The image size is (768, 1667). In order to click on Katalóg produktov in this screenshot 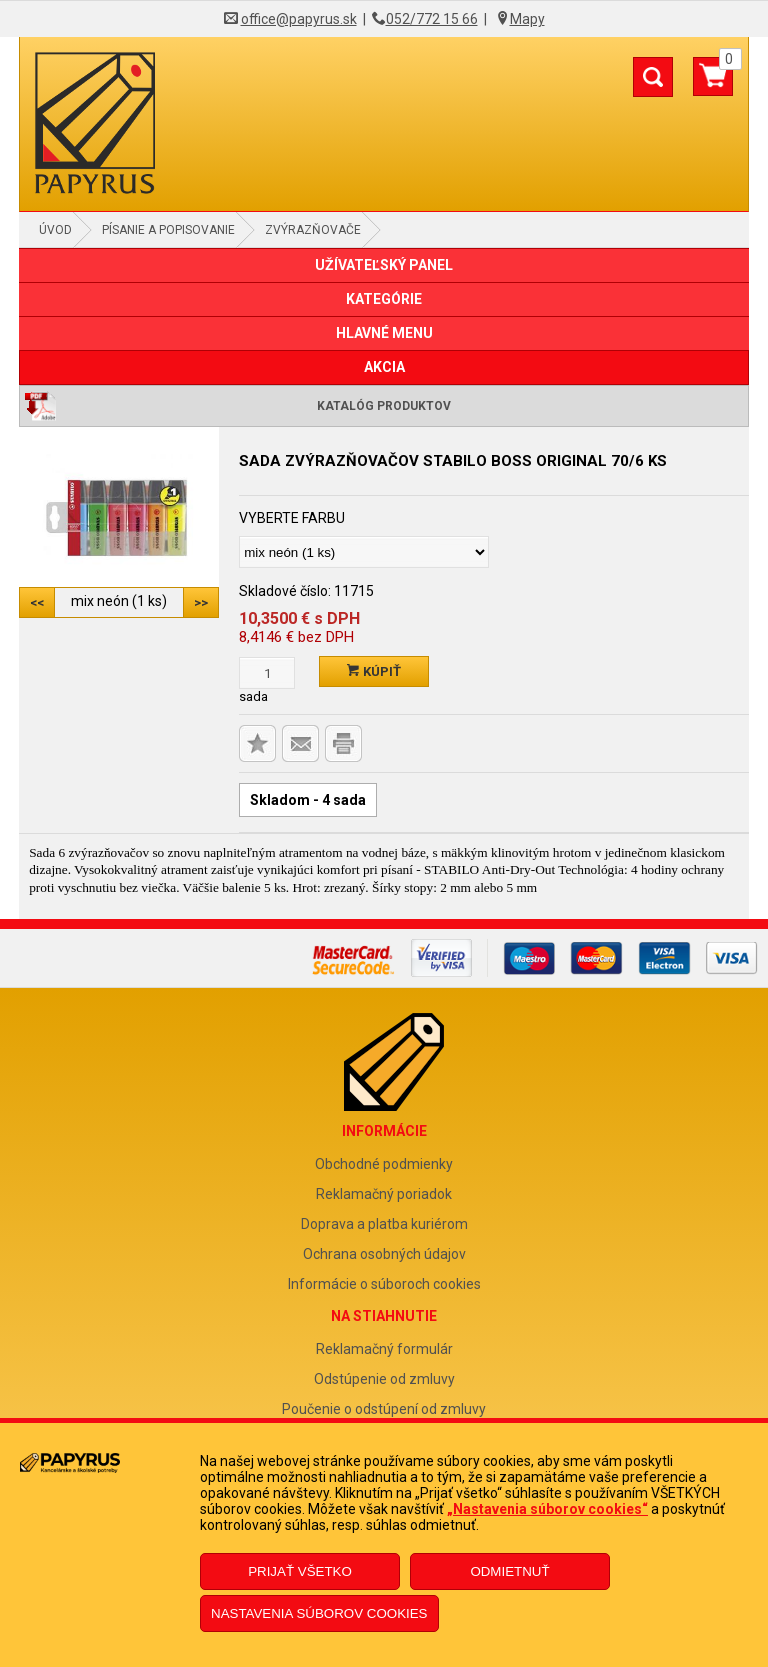, I will do `click(384, 406)`.